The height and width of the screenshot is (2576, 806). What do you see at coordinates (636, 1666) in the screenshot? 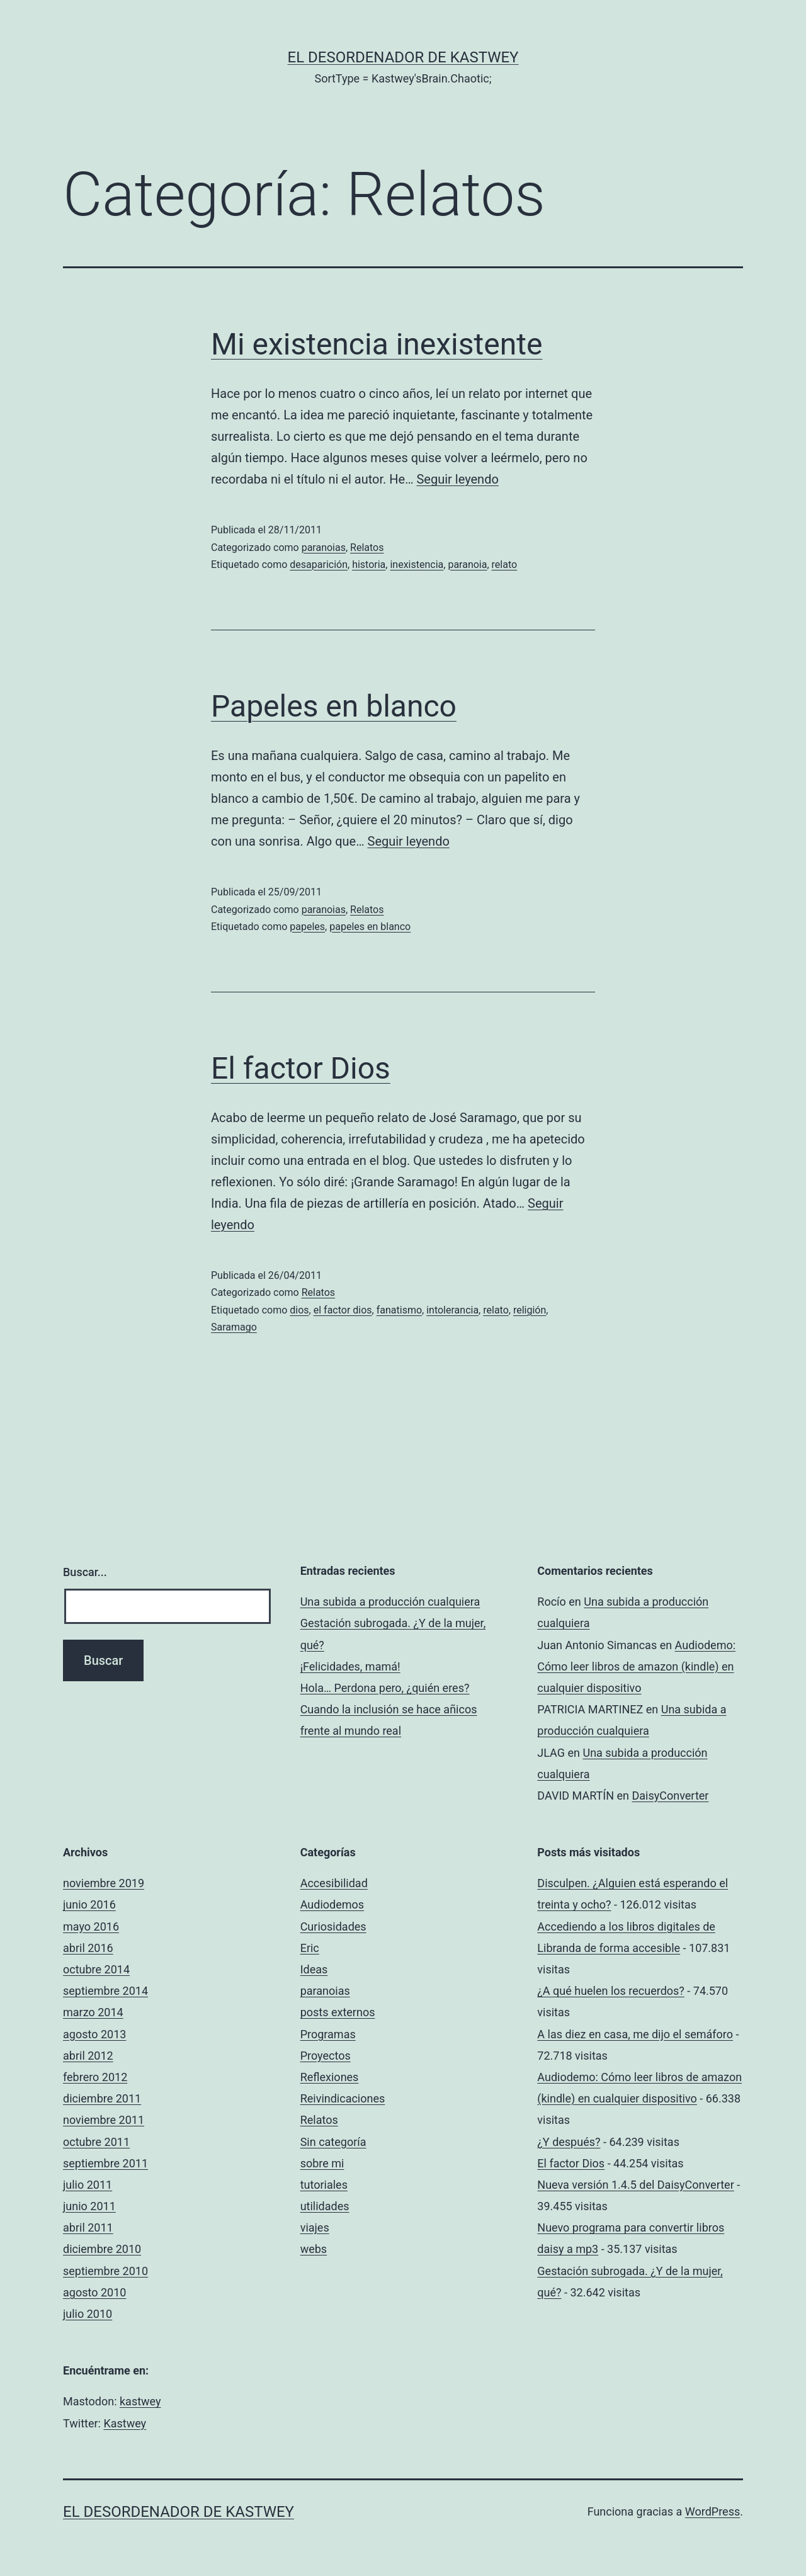
I see `Audiodemo: Cómo leer libros de amazon (kindle) en cualquier dispositivo` at bounding box center [636, 1666].